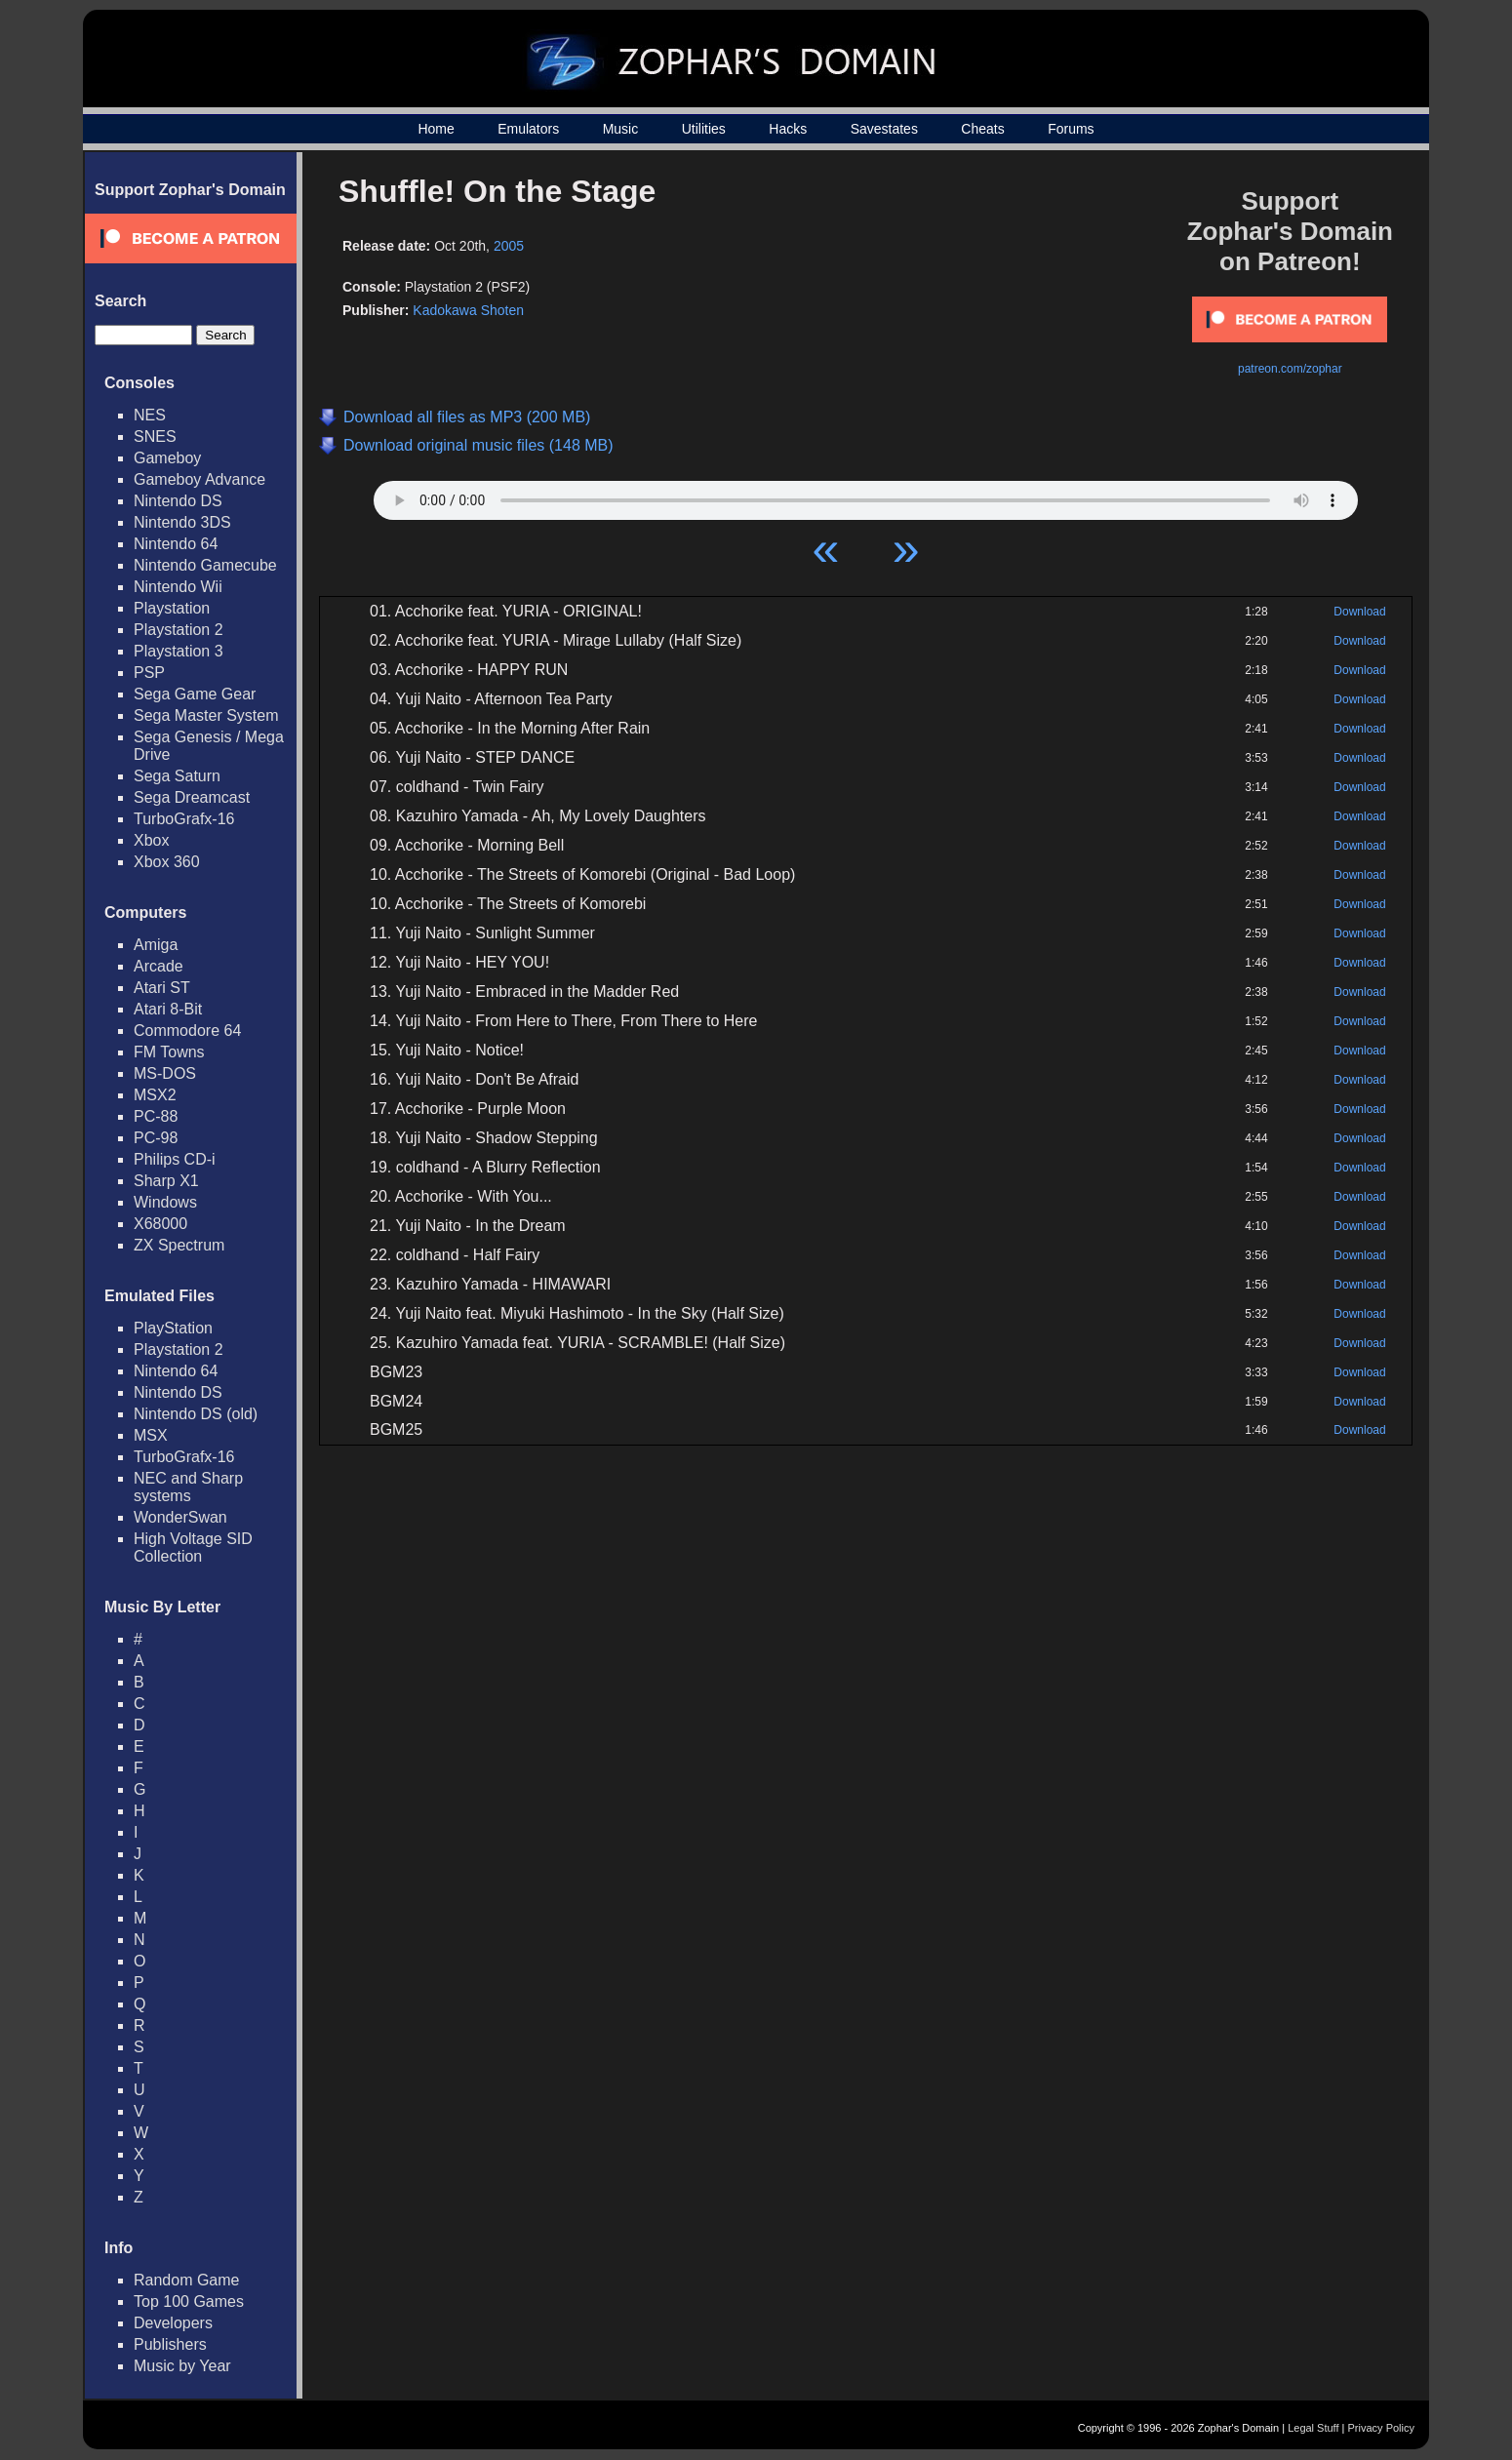 The width and height of the screenshot is (1512, 2460). Describe the element at coordinates (173, 2323) in the screenshot. I see `Developers` at that location.